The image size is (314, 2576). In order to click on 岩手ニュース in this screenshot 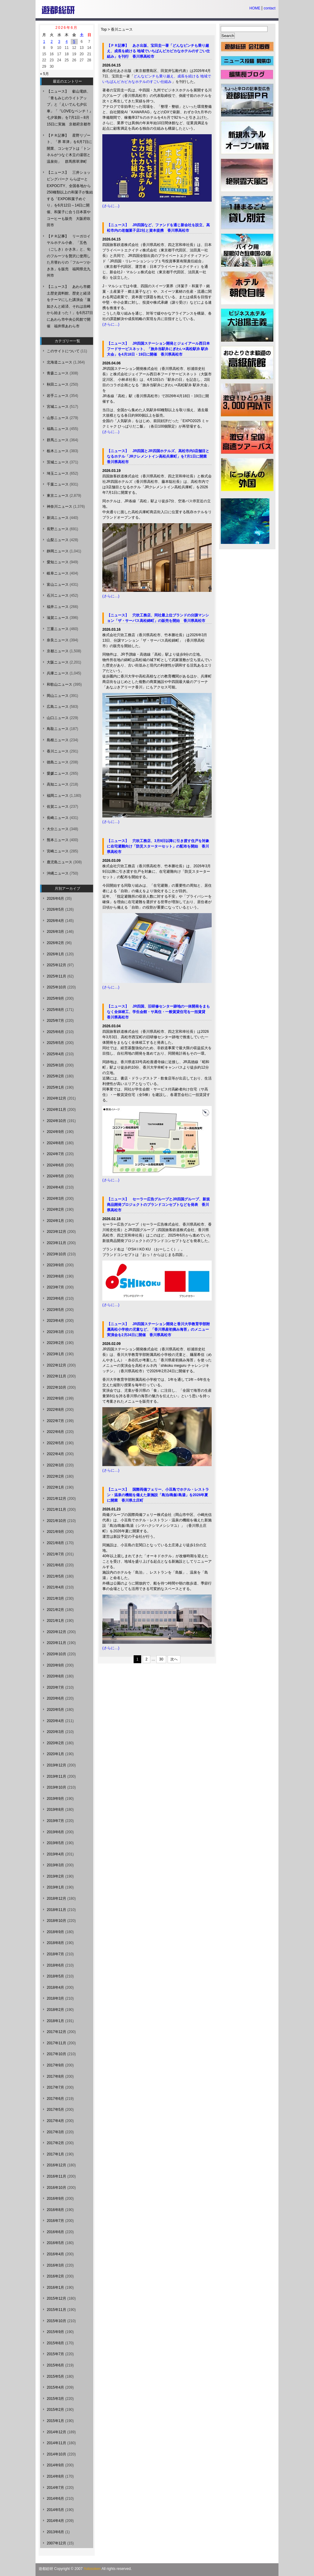, I will do `click(58, 396)`.